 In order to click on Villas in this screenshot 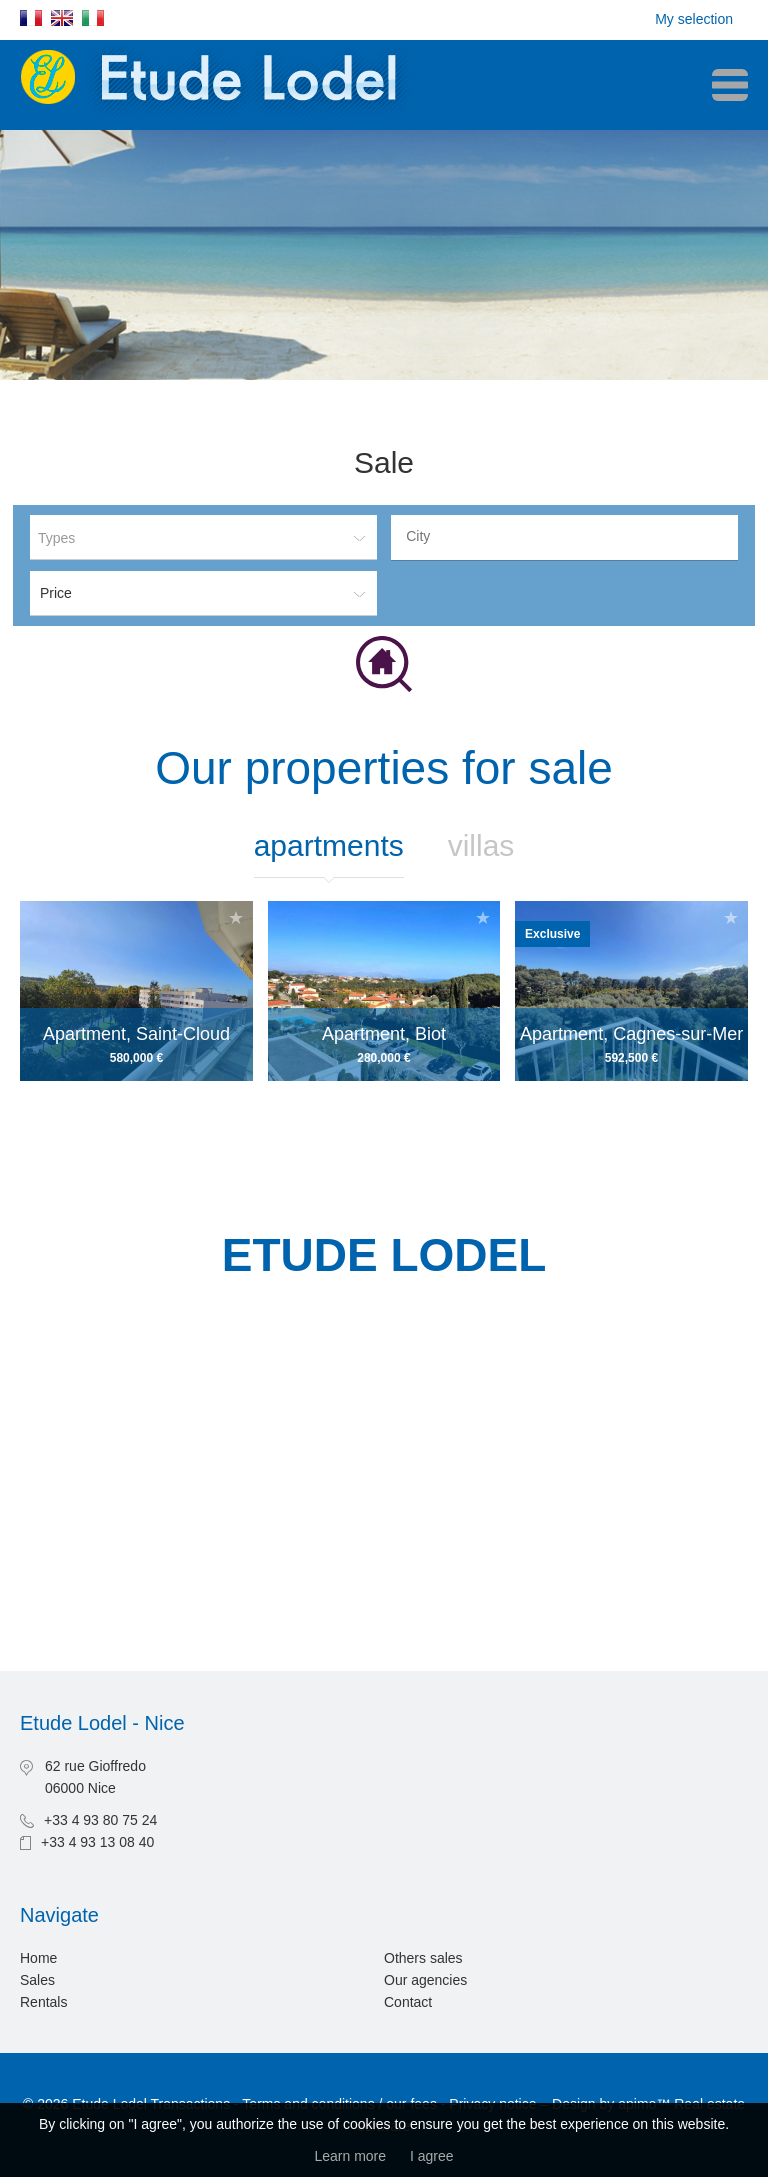, I will do `click(481, 845)`.